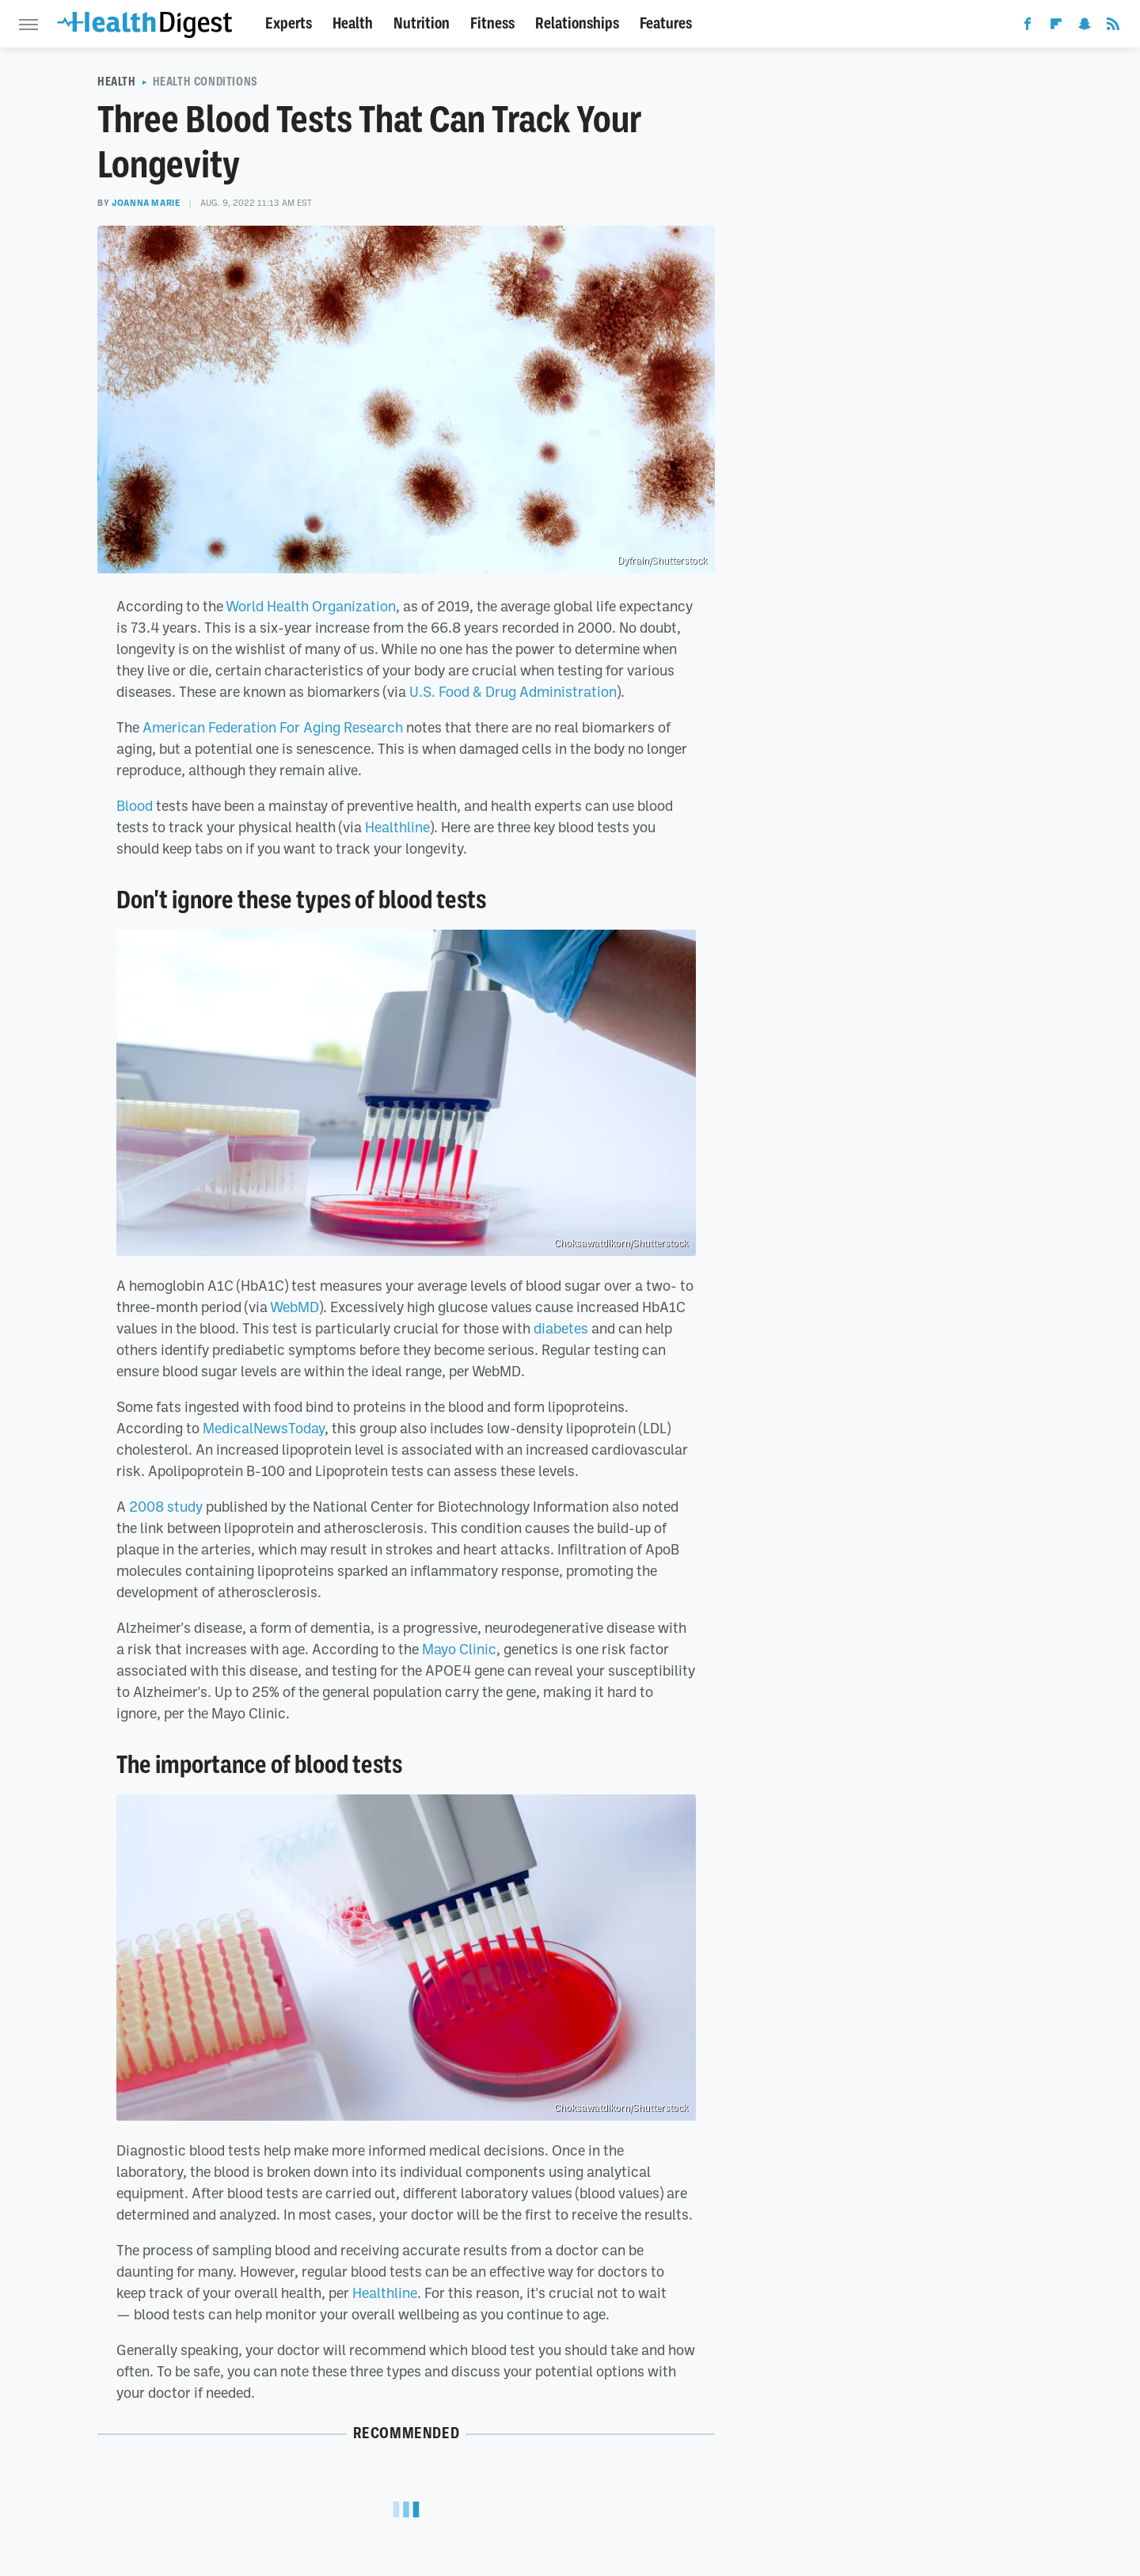 This screenshot has width=1140, height=2576. Describe the element at coordinates (513, 691) in the screenshot. I see `U.S. Food & Drug Administration` at that location.